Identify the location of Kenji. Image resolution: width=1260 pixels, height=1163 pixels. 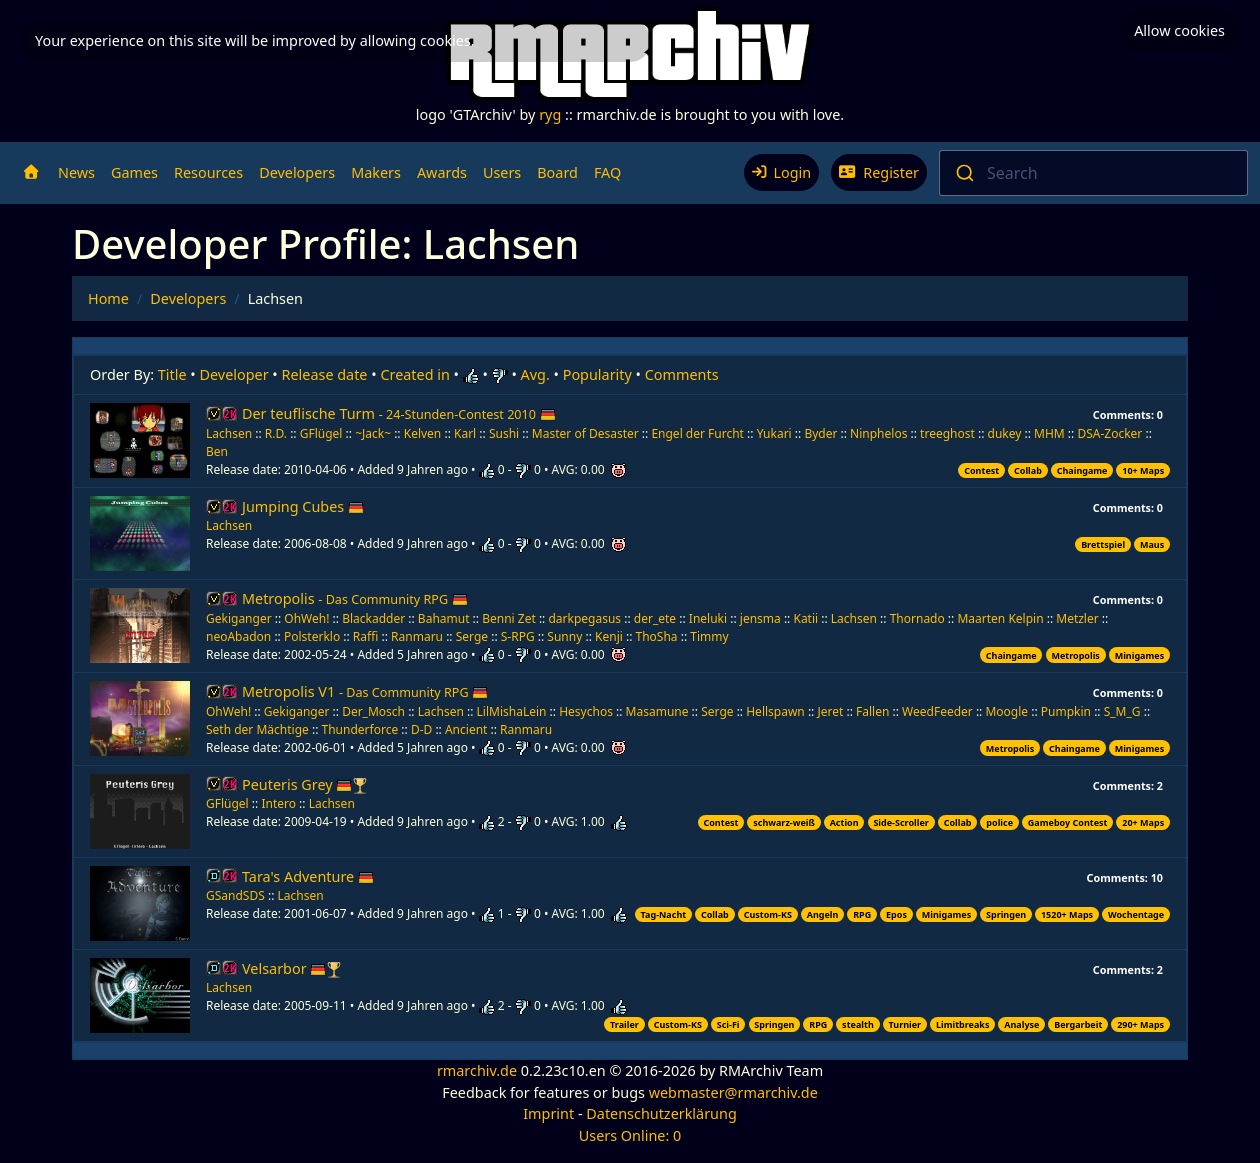
(609, 636).